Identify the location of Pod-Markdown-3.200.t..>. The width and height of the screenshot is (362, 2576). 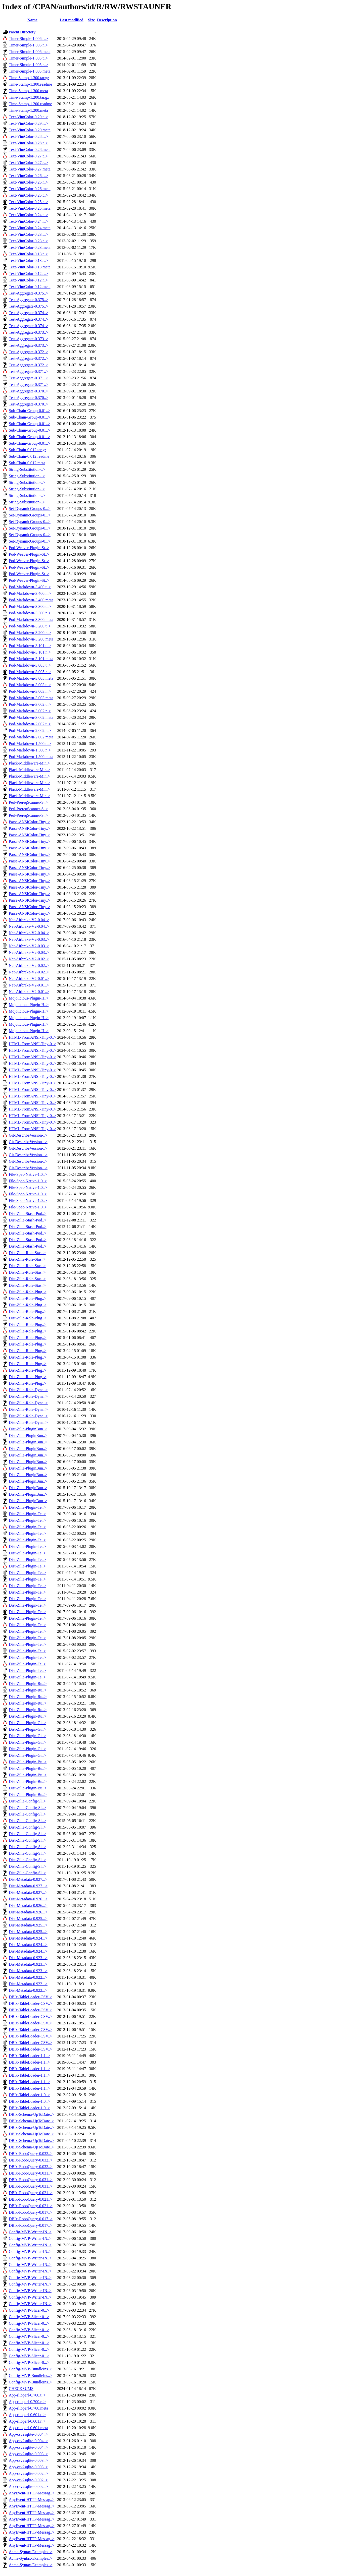
(30, 626).